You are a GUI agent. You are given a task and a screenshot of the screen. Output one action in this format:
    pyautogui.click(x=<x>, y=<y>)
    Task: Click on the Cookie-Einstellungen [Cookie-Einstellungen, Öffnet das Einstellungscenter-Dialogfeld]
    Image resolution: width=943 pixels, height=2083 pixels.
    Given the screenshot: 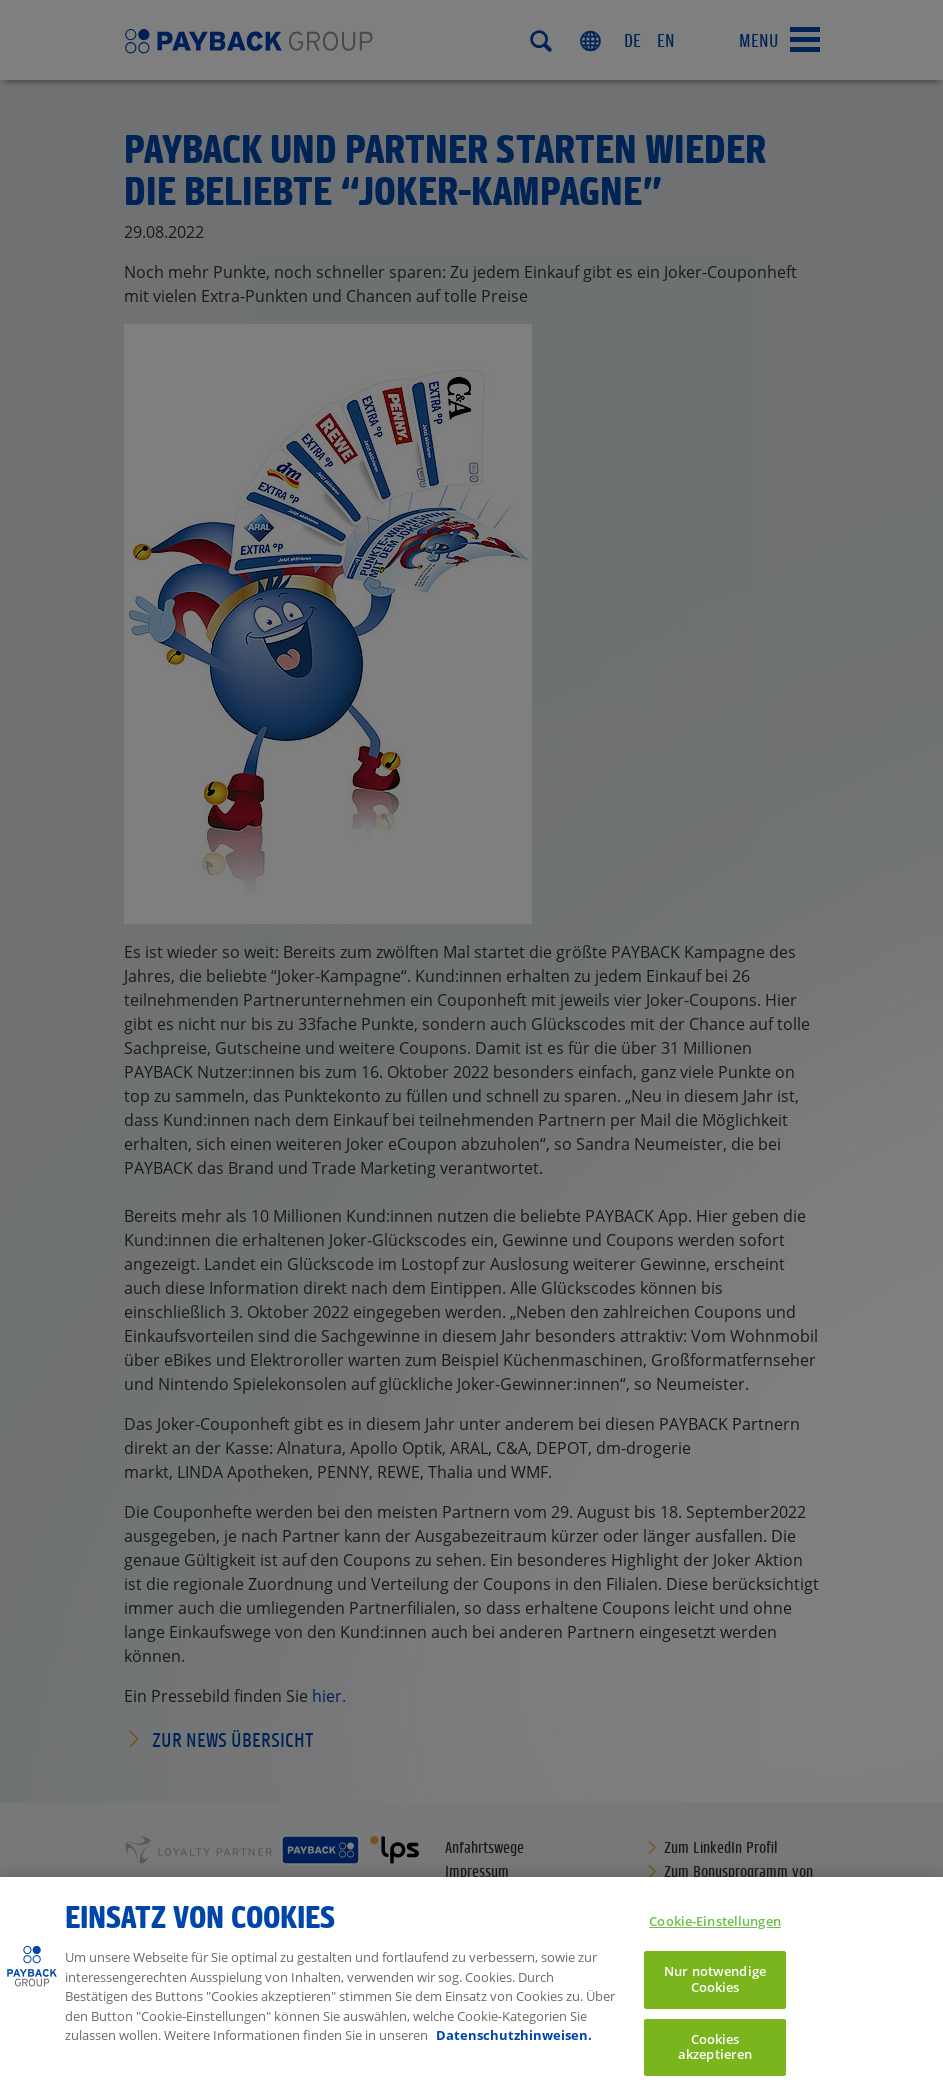 What is the action you would take?
    pyautogui.click(x=715, y=1934)
    